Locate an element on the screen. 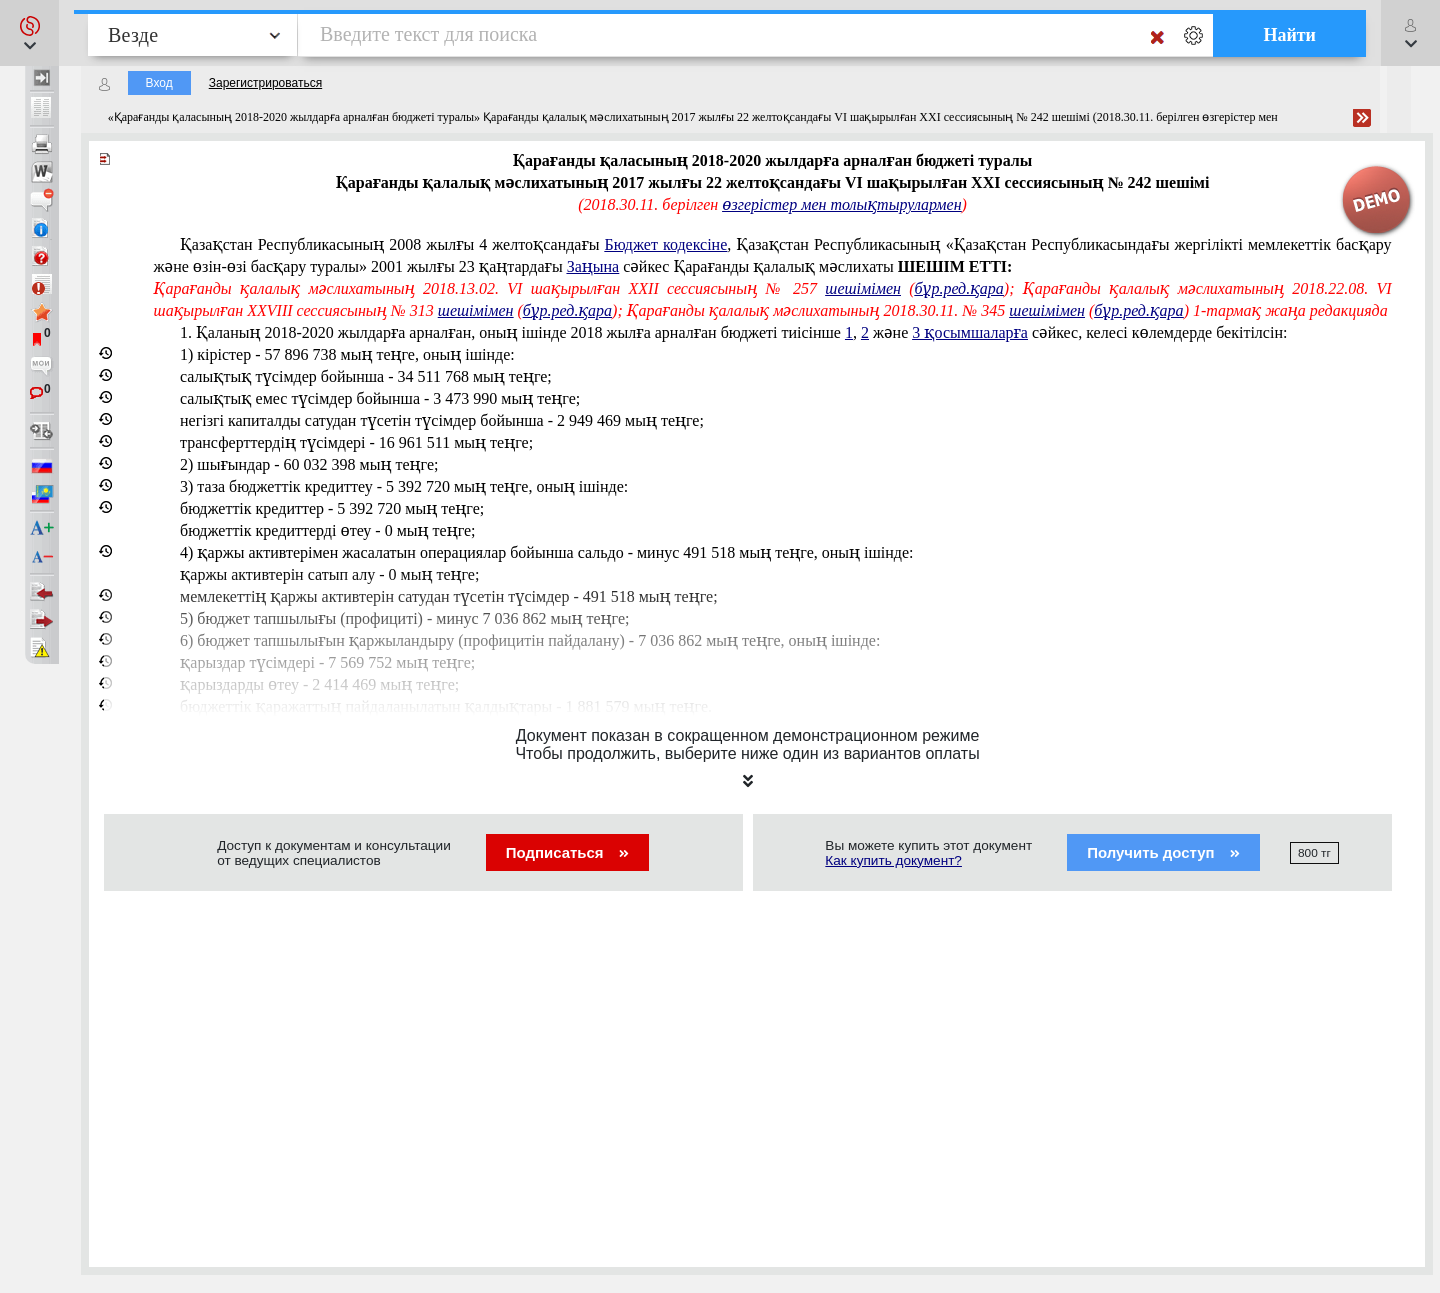  3 қосымшаларға is located at coordinates (970, 332).